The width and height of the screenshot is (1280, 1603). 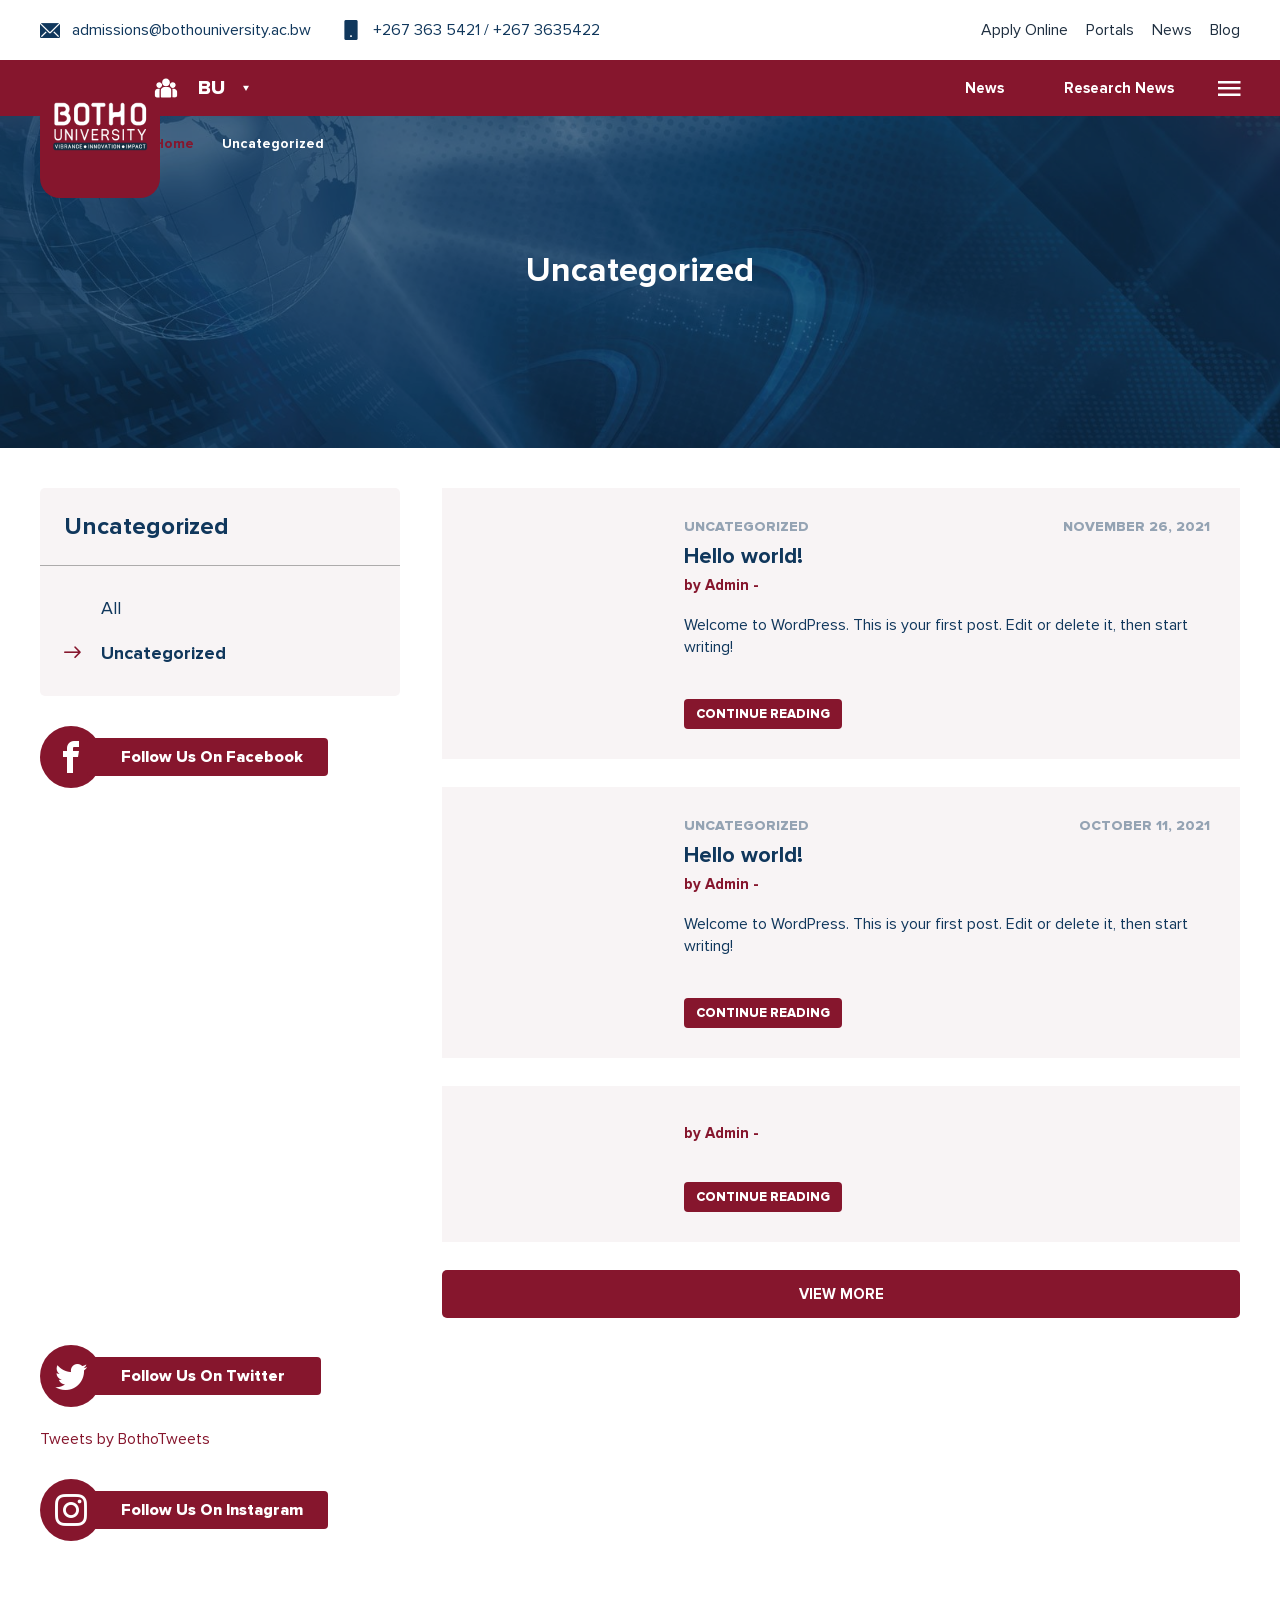 I want to click on Research News, so click(x=1119, y=88).